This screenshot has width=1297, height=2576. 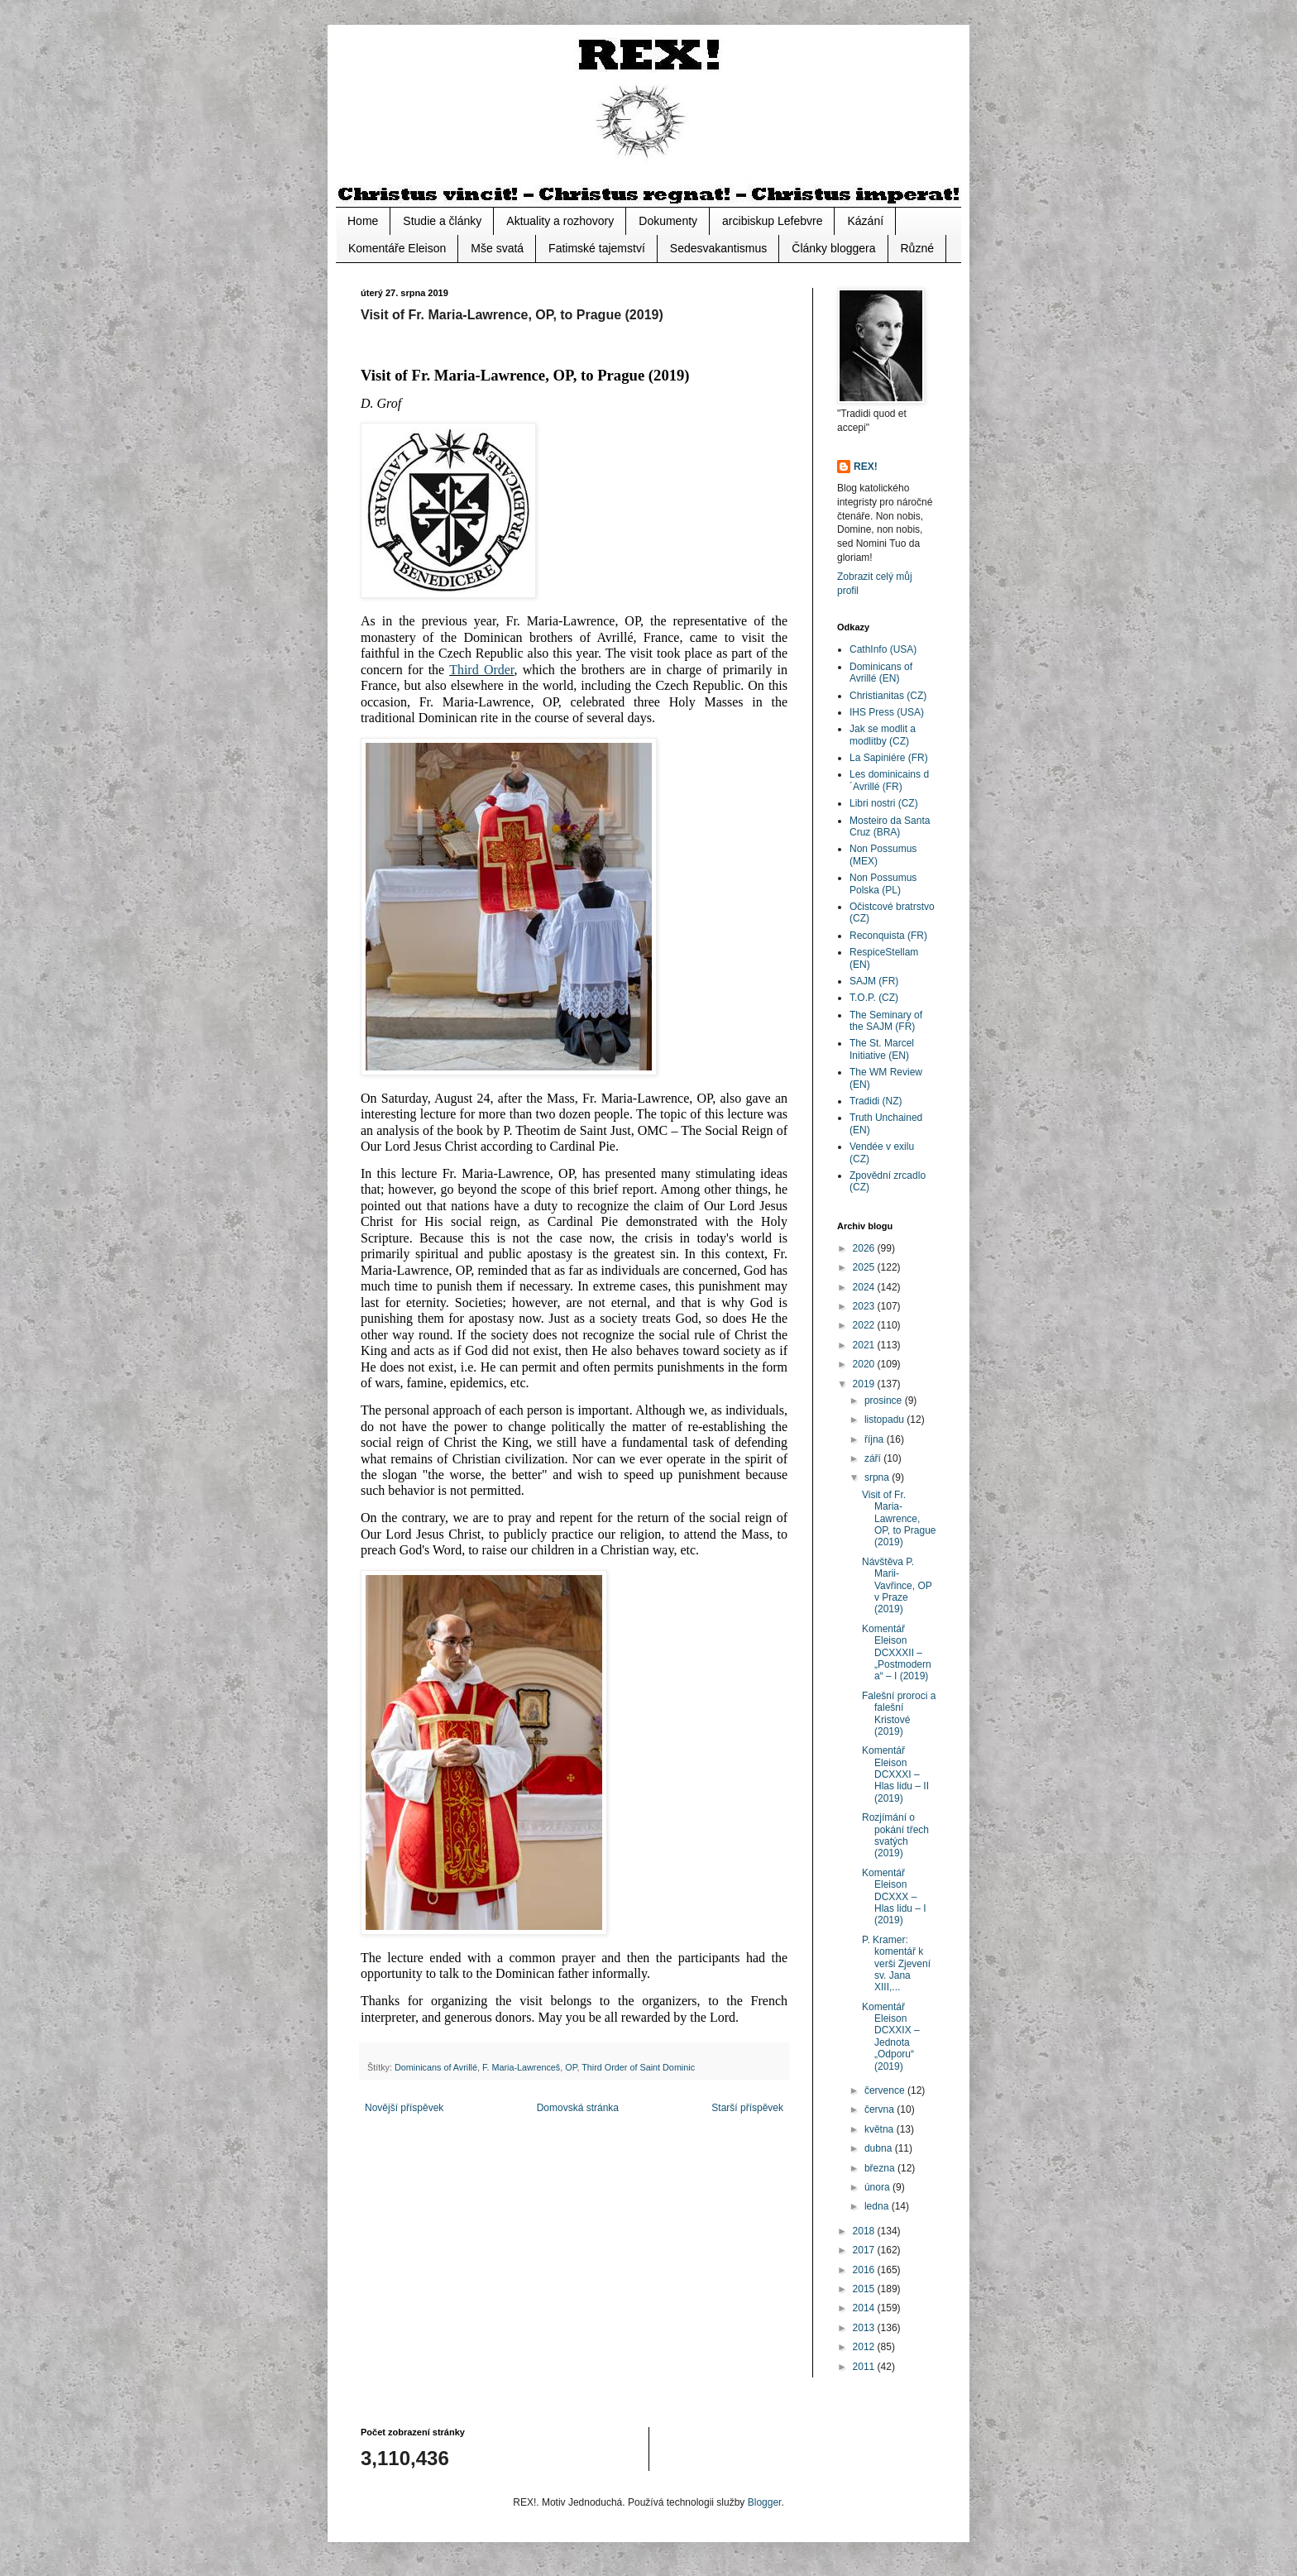 What do you see at coordinates (897, 1586) in the screenshot?
I see `Návštěva P. Marii-Vavřince, OP v Praze (2019)` at bounding box center [897, 1586].